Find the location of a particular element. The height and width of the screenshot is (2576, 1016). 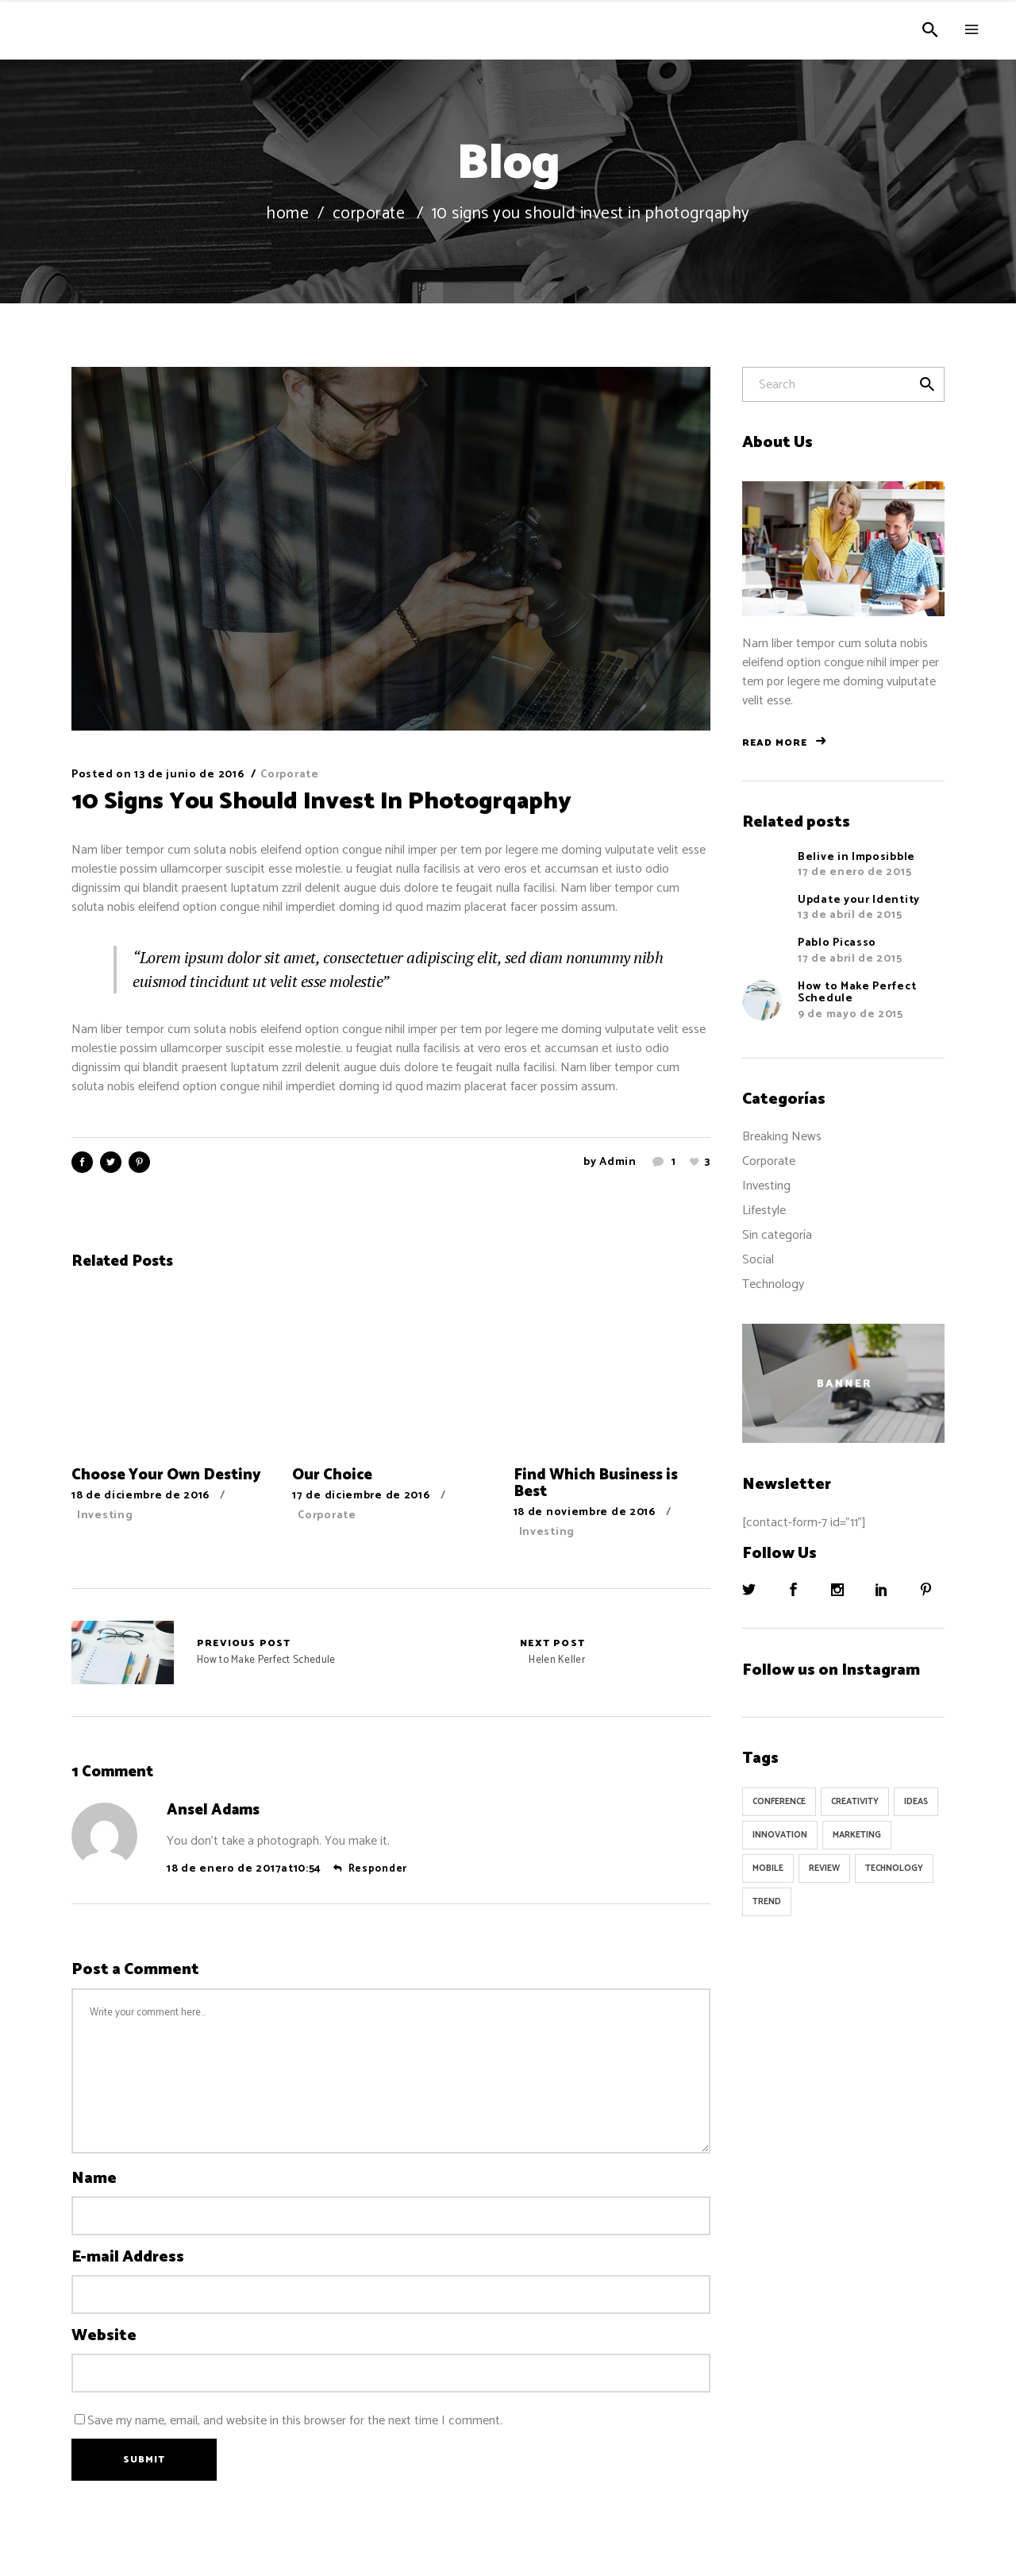

10 Signs You Should Invest In Photogrqaphy is located at coordinates (321, 801).